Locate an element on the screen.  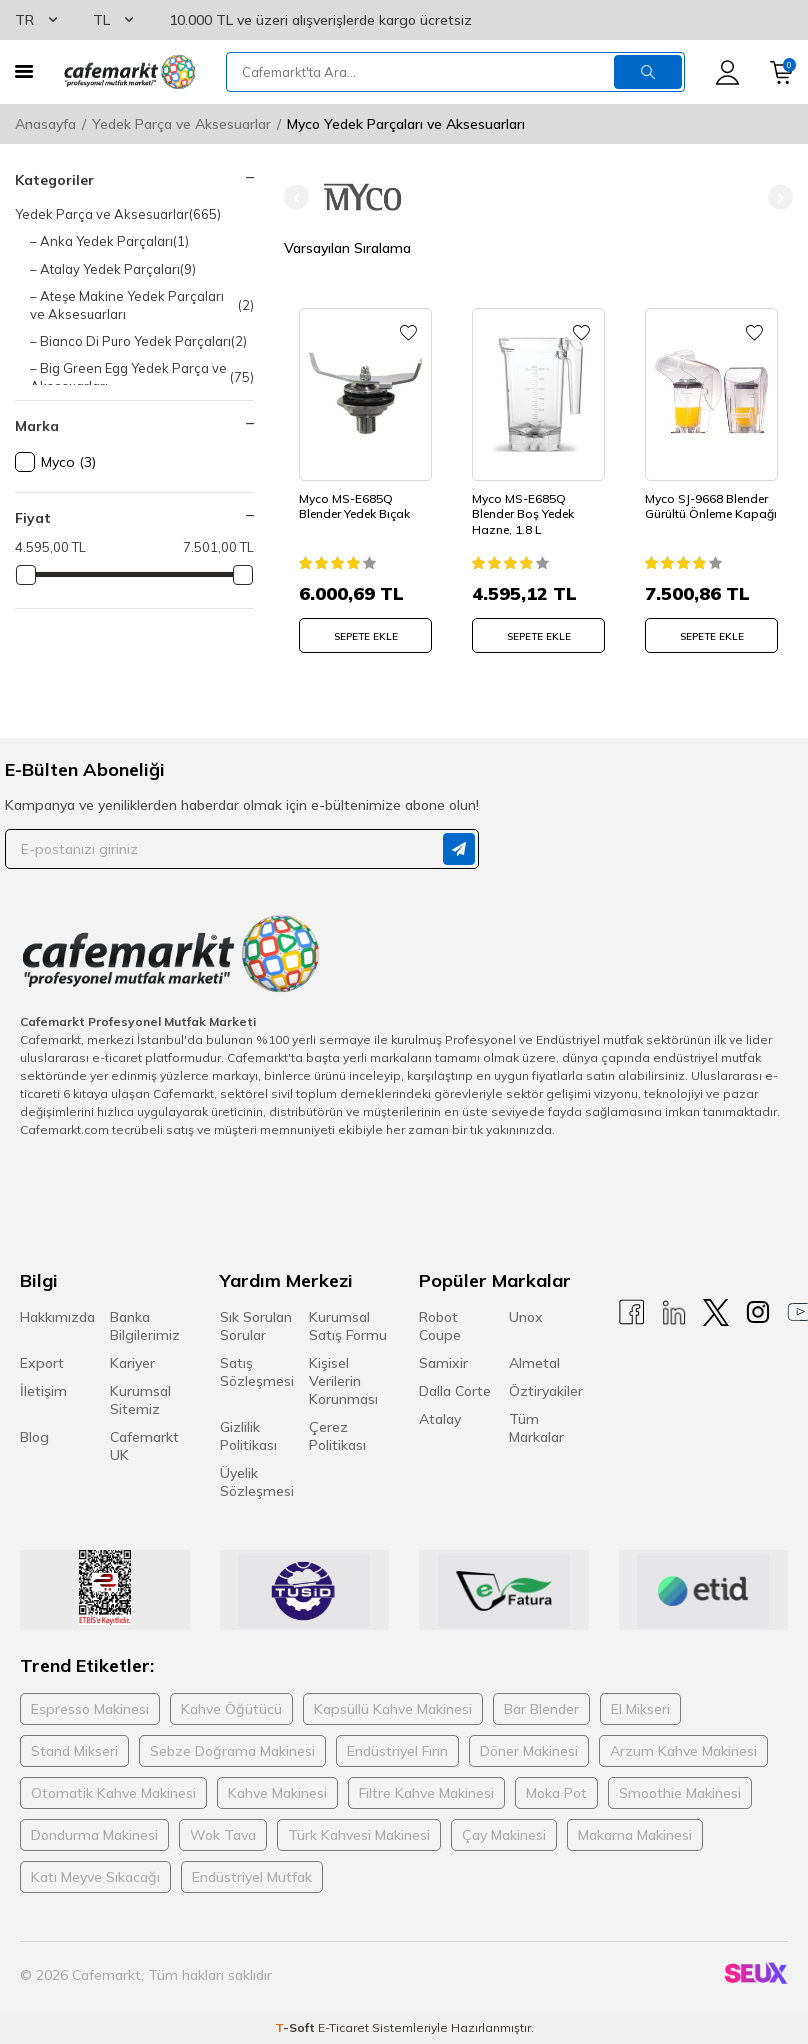
Unox is located at coordinates (526, 1317).